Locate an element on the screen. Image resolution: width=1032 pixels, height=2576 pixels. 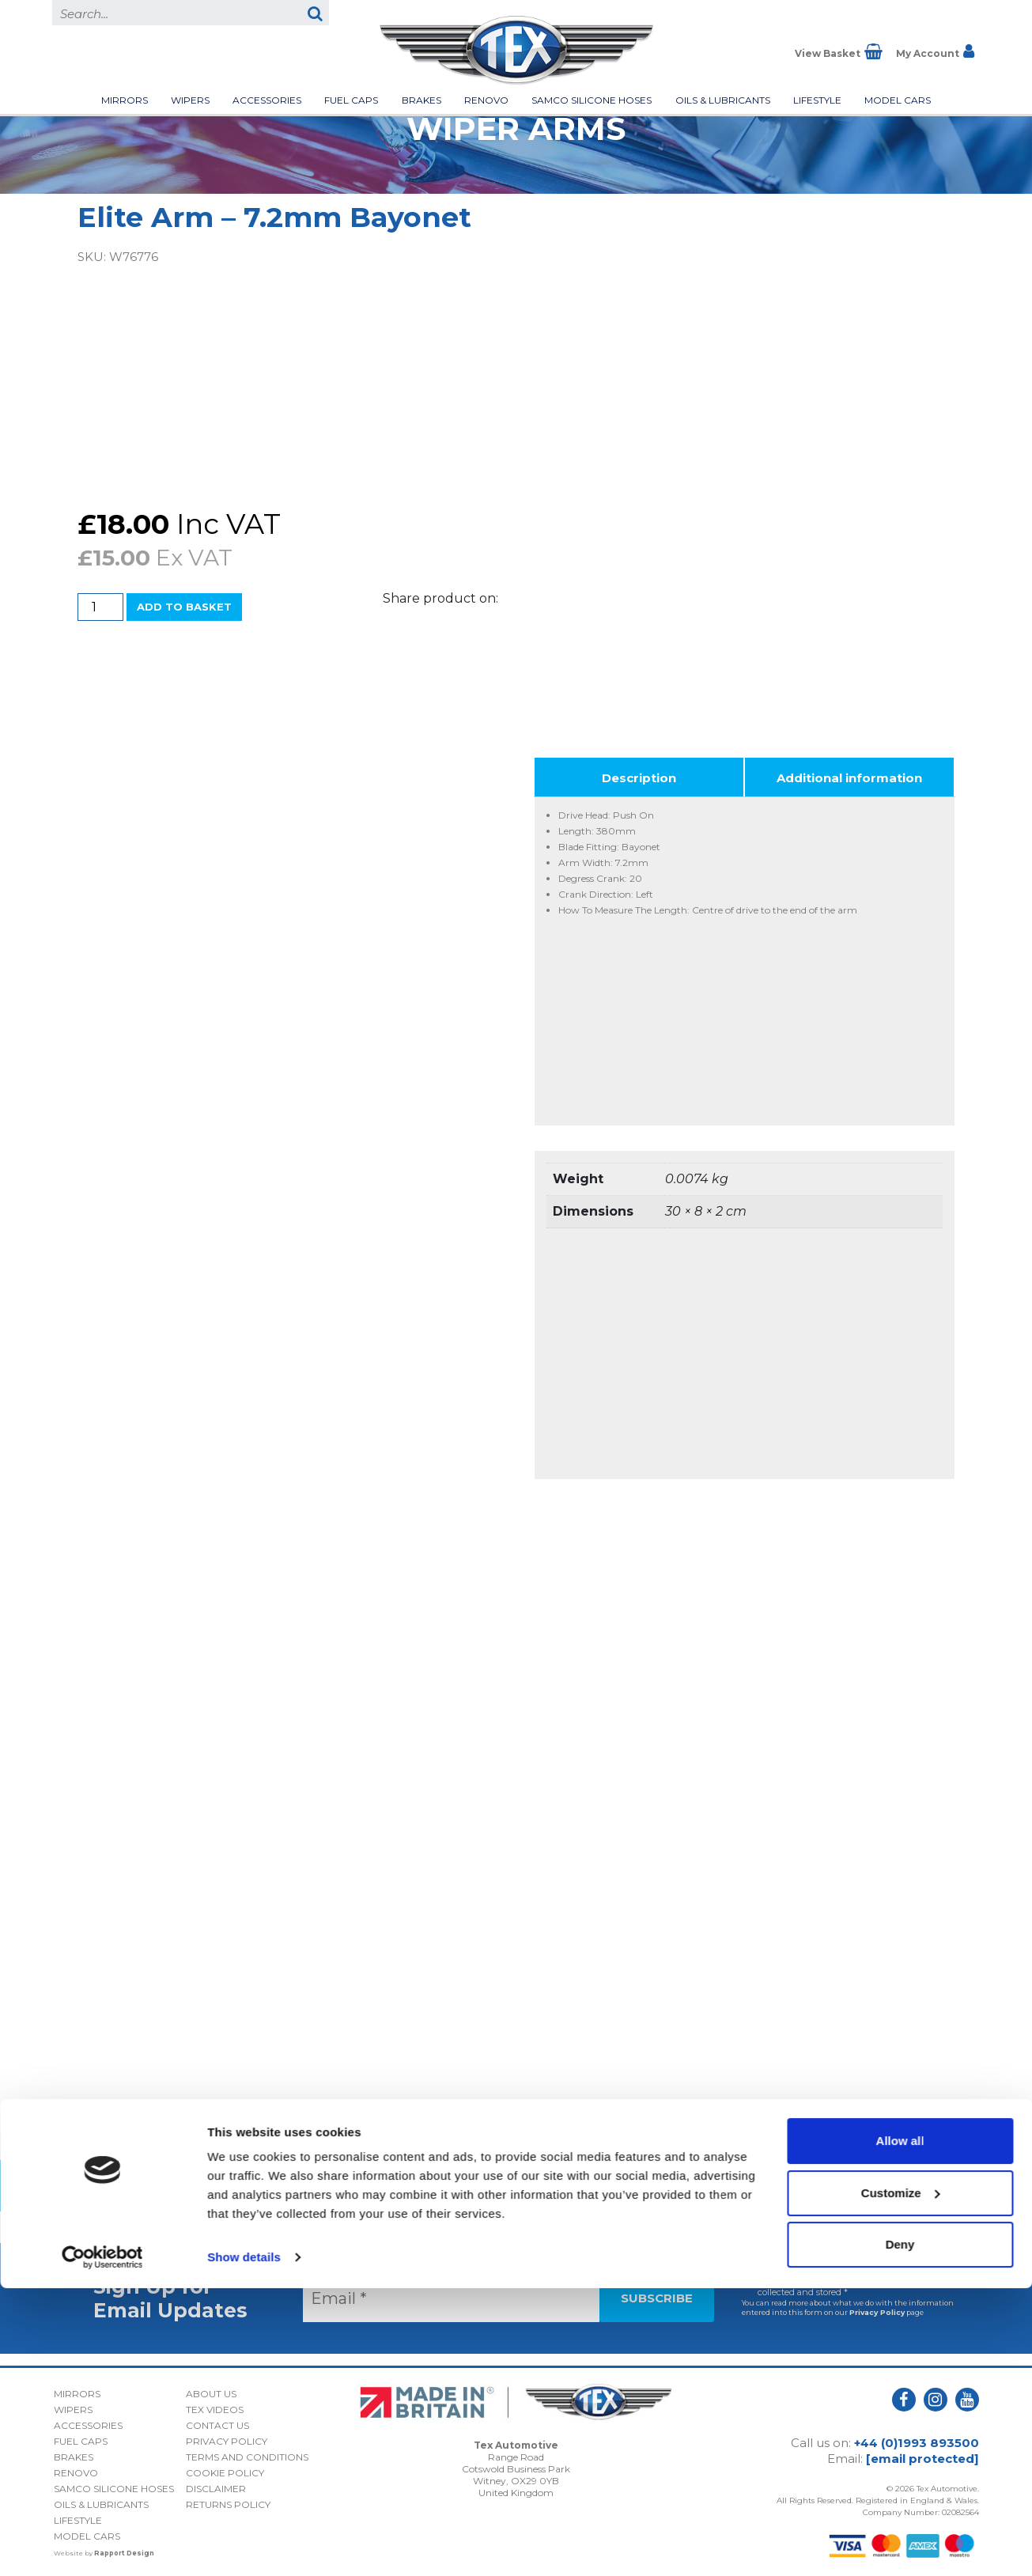
Customize is located at coordinates (900, 2480).